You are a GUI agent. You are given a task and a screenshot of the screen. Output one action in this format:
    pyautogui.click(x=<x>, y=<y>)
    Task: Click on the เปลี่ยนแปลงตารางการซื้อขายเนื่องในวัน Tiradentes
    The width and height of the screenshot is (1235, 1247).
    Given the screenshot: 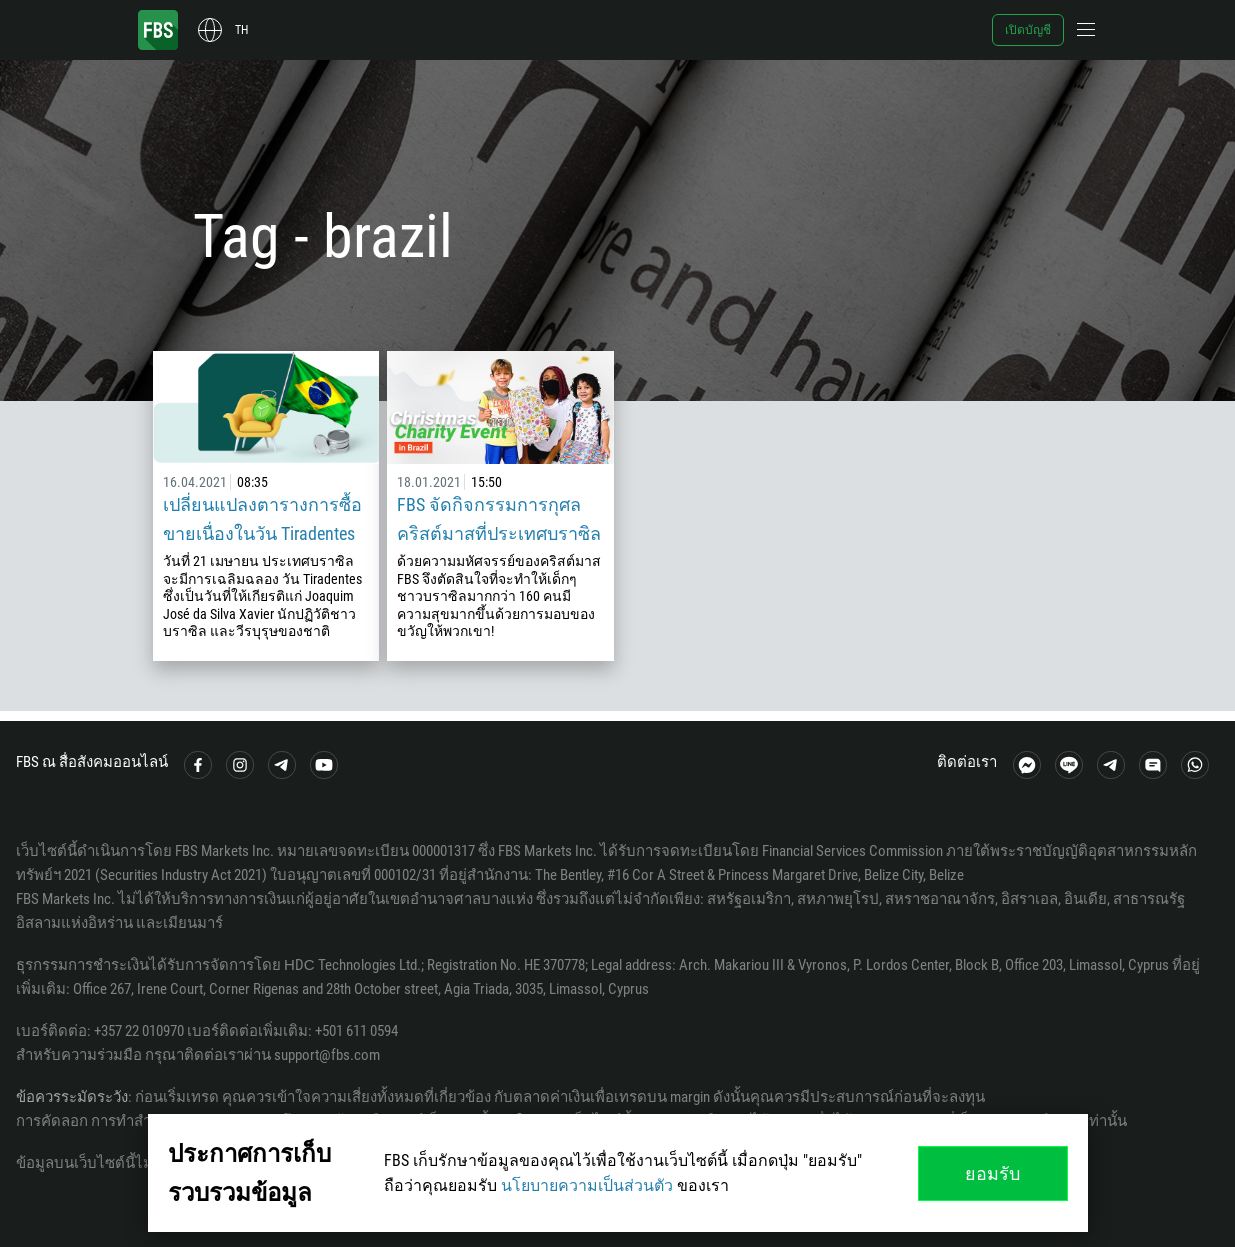 What is the action you would take?
    pyautogui.click(x=262, y=519)
    